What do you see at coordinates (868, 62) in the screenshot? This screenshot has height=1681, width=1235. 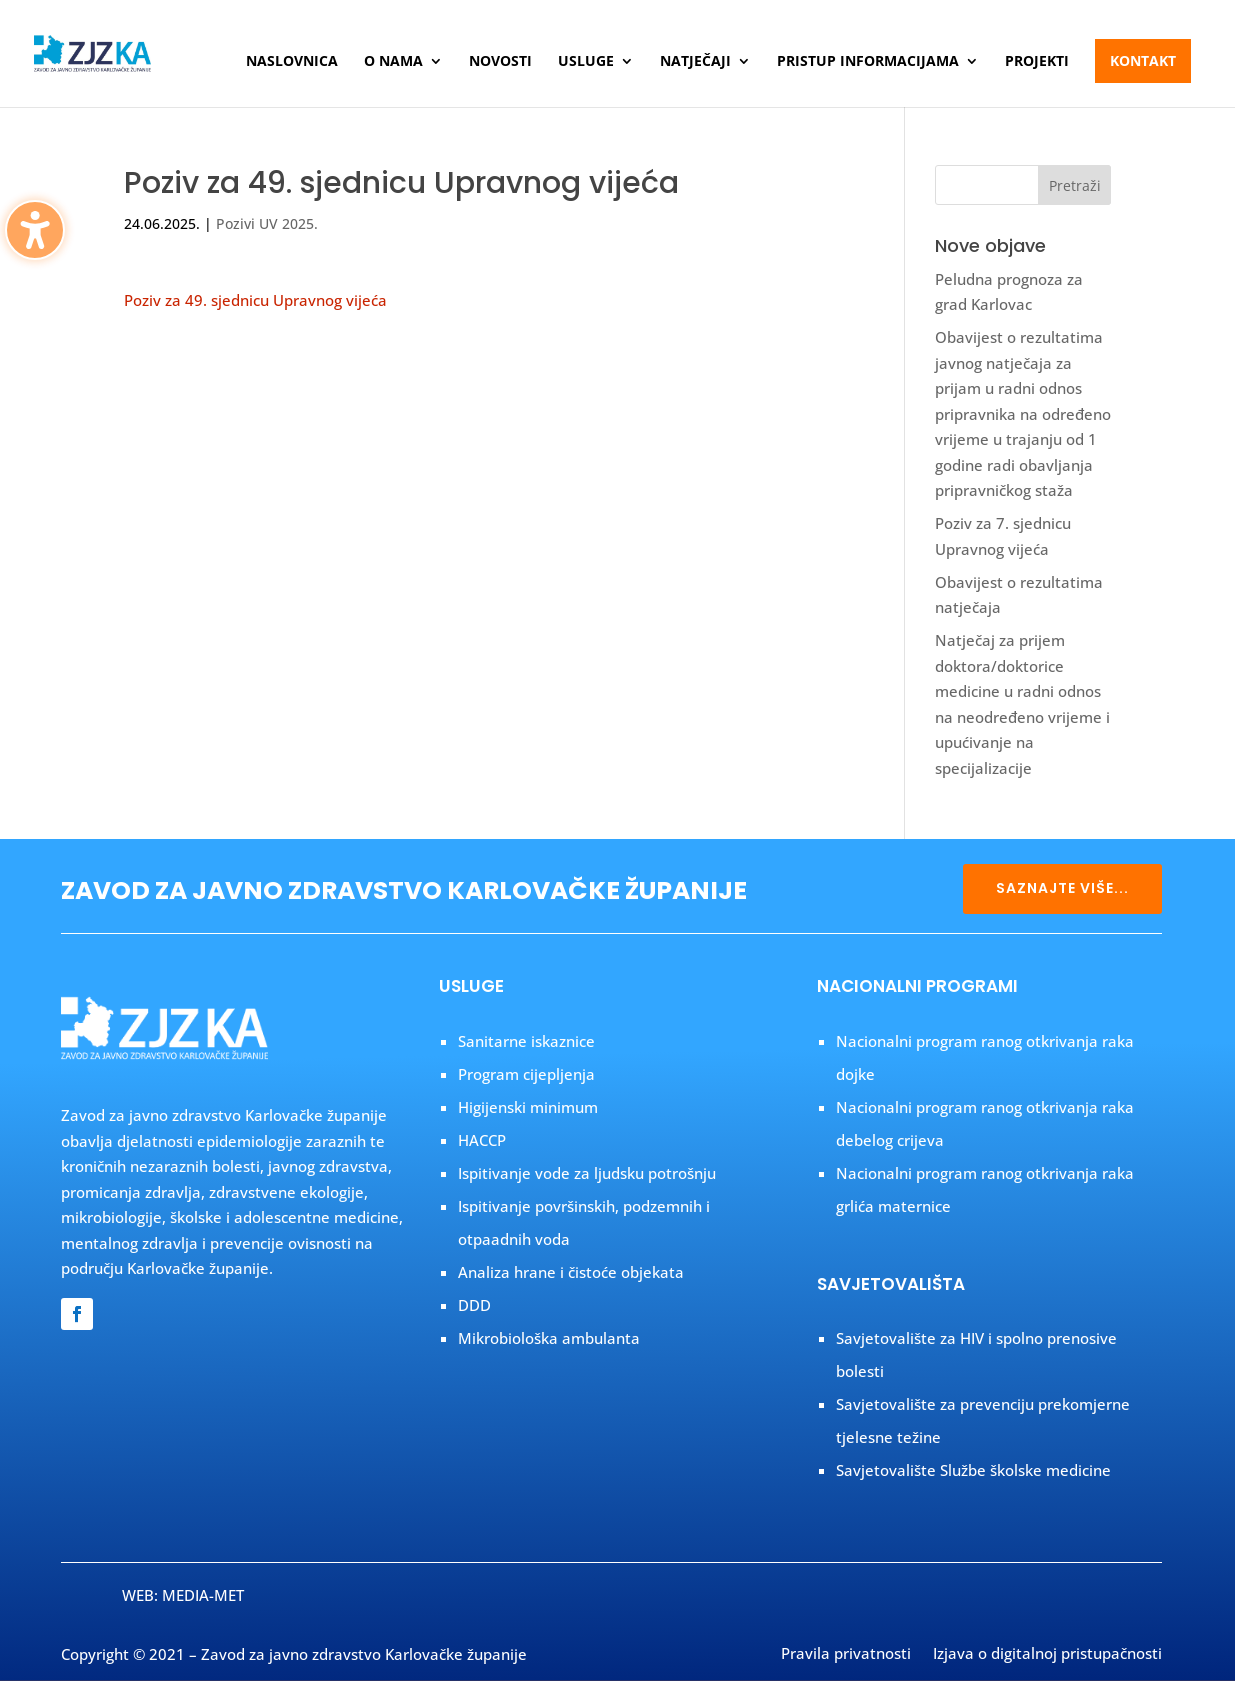 I see `Pristup informacijama [menuitem]` at bounding box center [868, 62].